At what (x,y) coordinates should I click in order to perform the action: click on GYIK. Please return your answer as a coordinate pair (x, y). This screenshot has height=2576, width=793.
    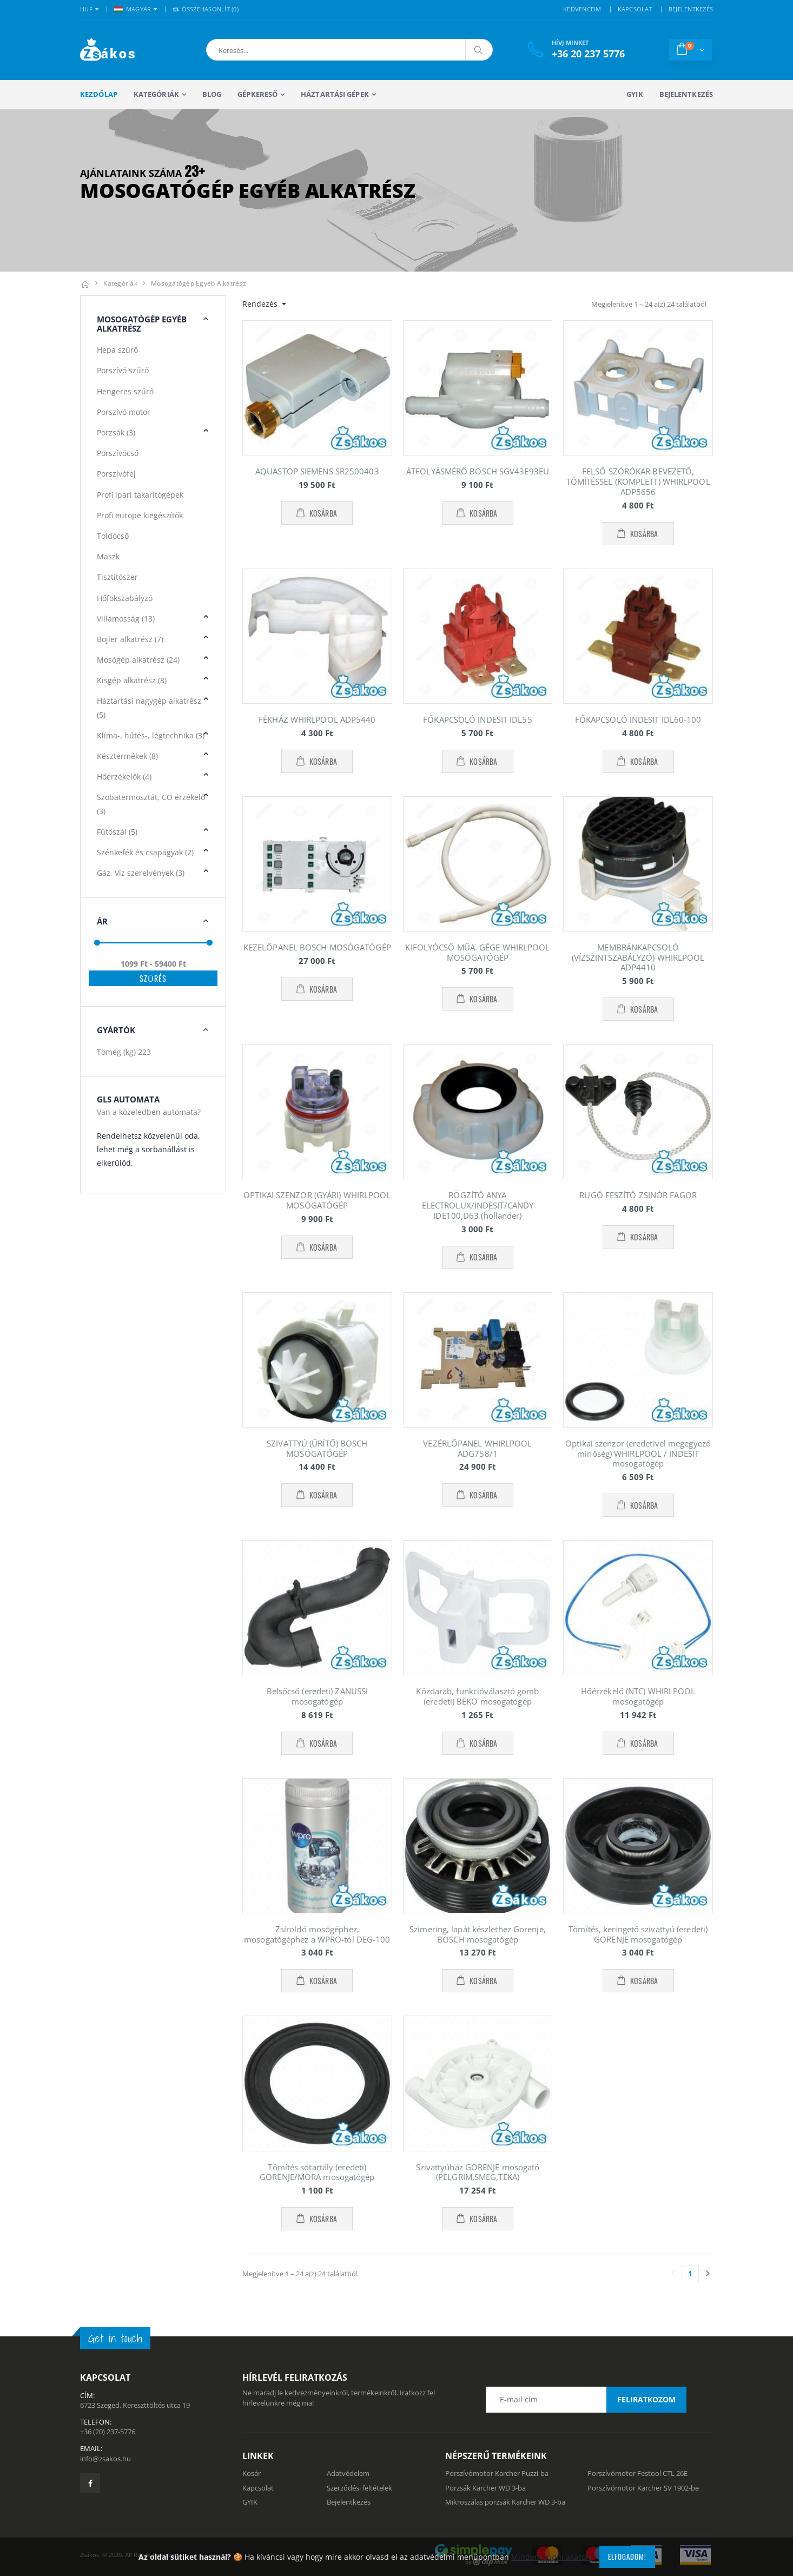
    Looking at the image, I should click on (634, 94).